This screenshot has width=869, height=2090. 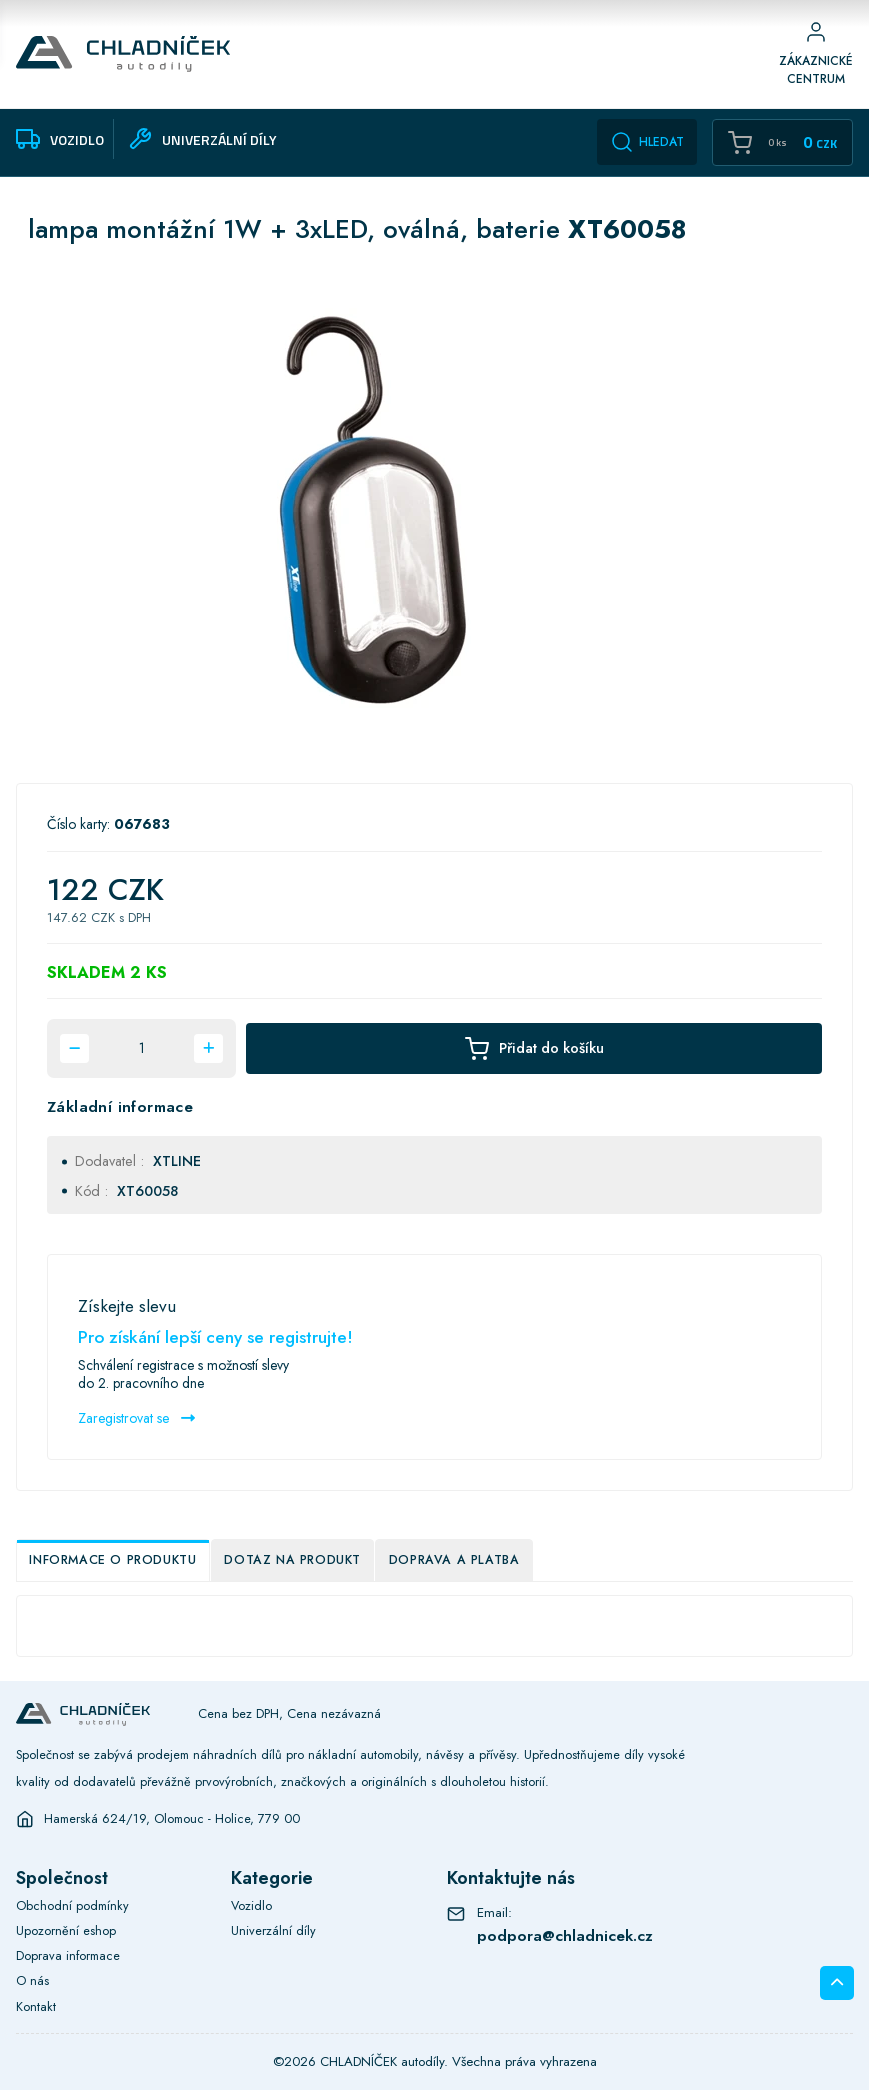 What do you see at coordinates (454, 1560) in the screenshot?
I see `Doprava a platba [tab]` at bounding box center [454, 1560].